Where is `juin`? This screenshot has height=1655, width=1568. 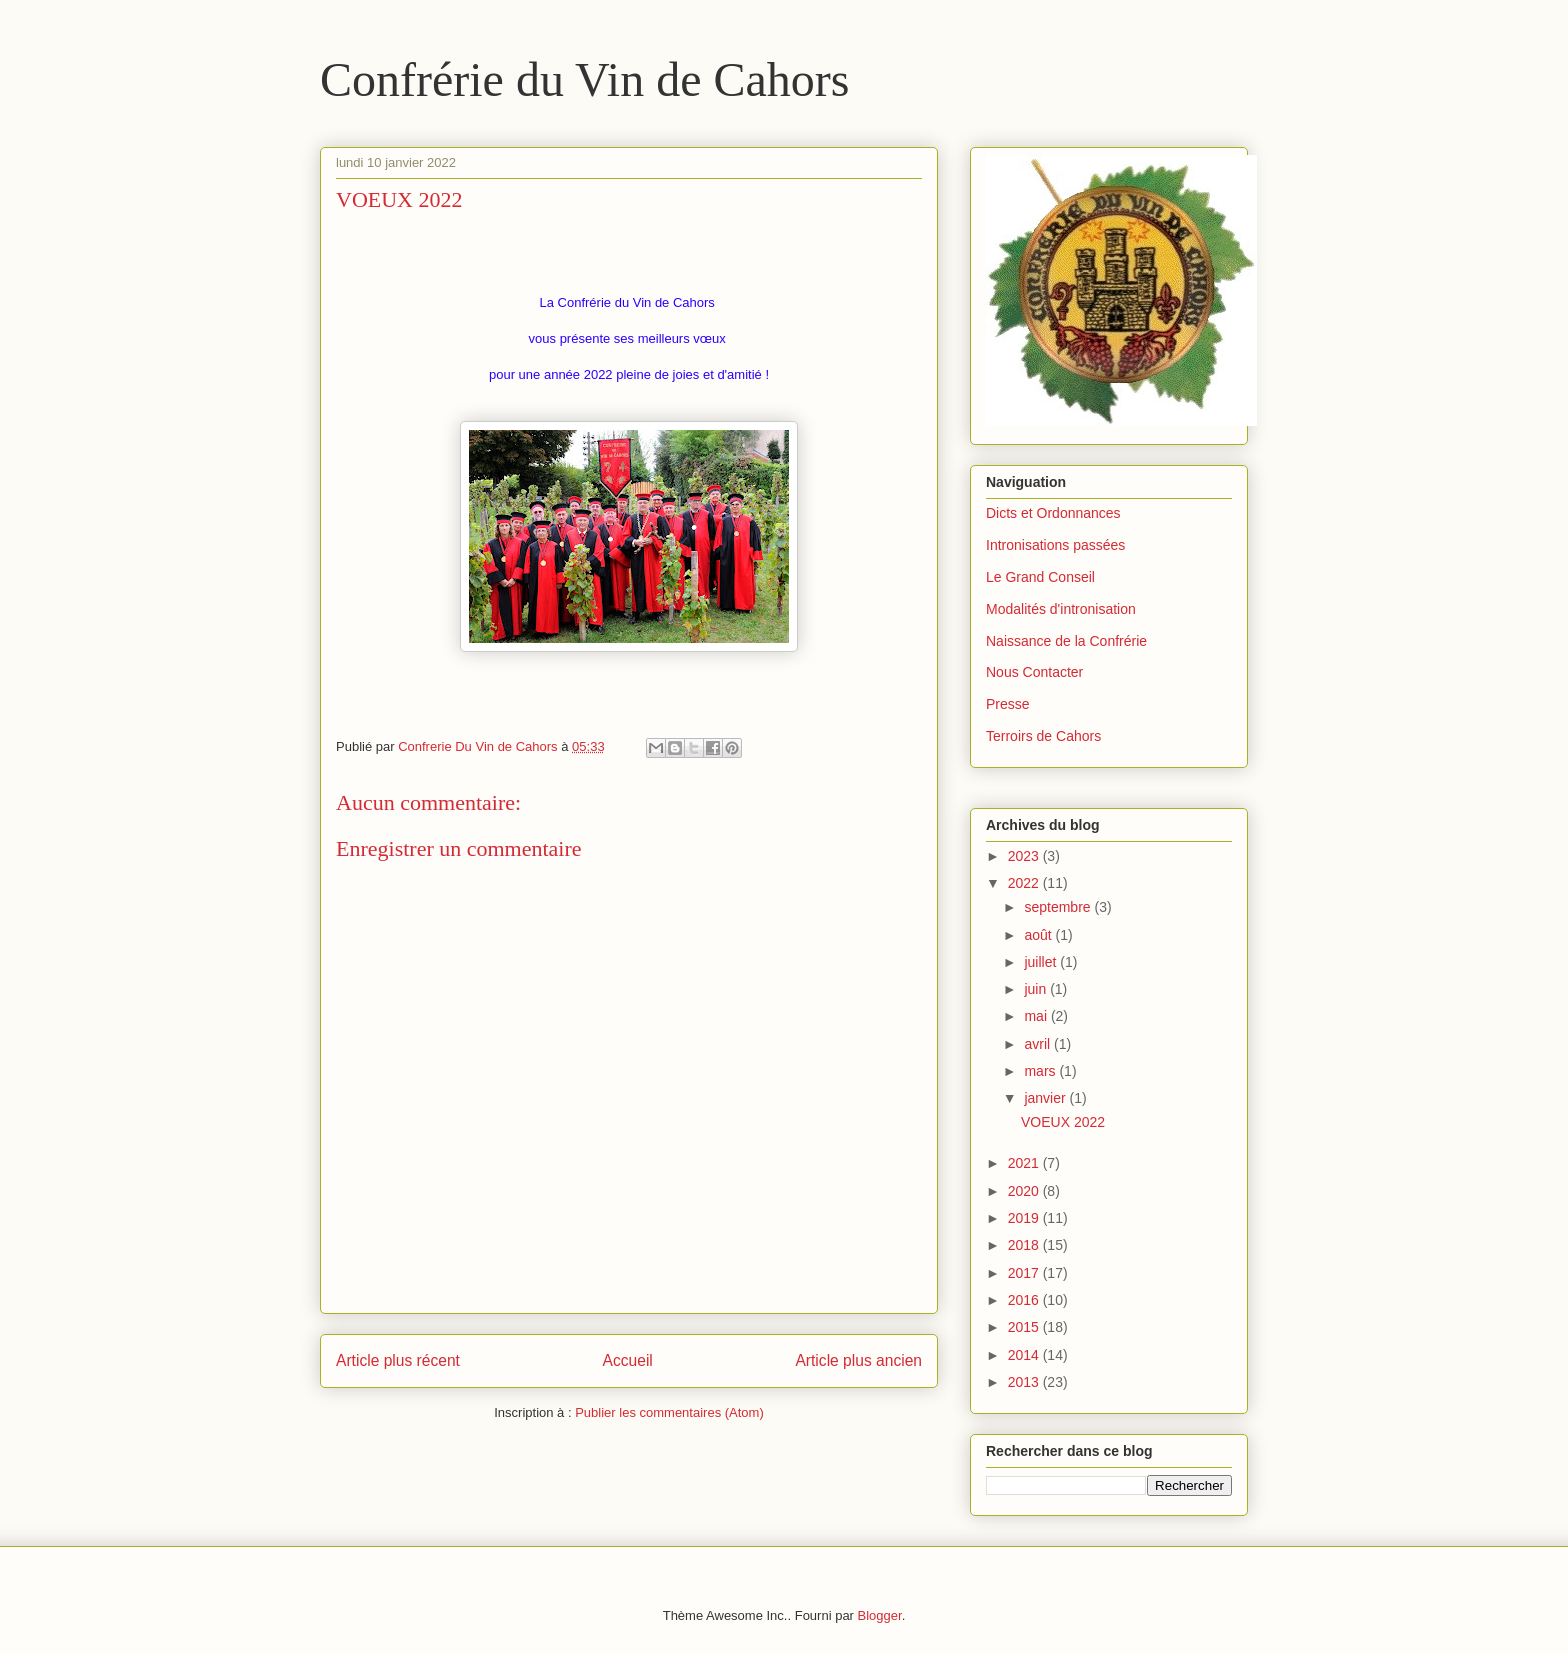 juin is located at coordinates (1037, 989).